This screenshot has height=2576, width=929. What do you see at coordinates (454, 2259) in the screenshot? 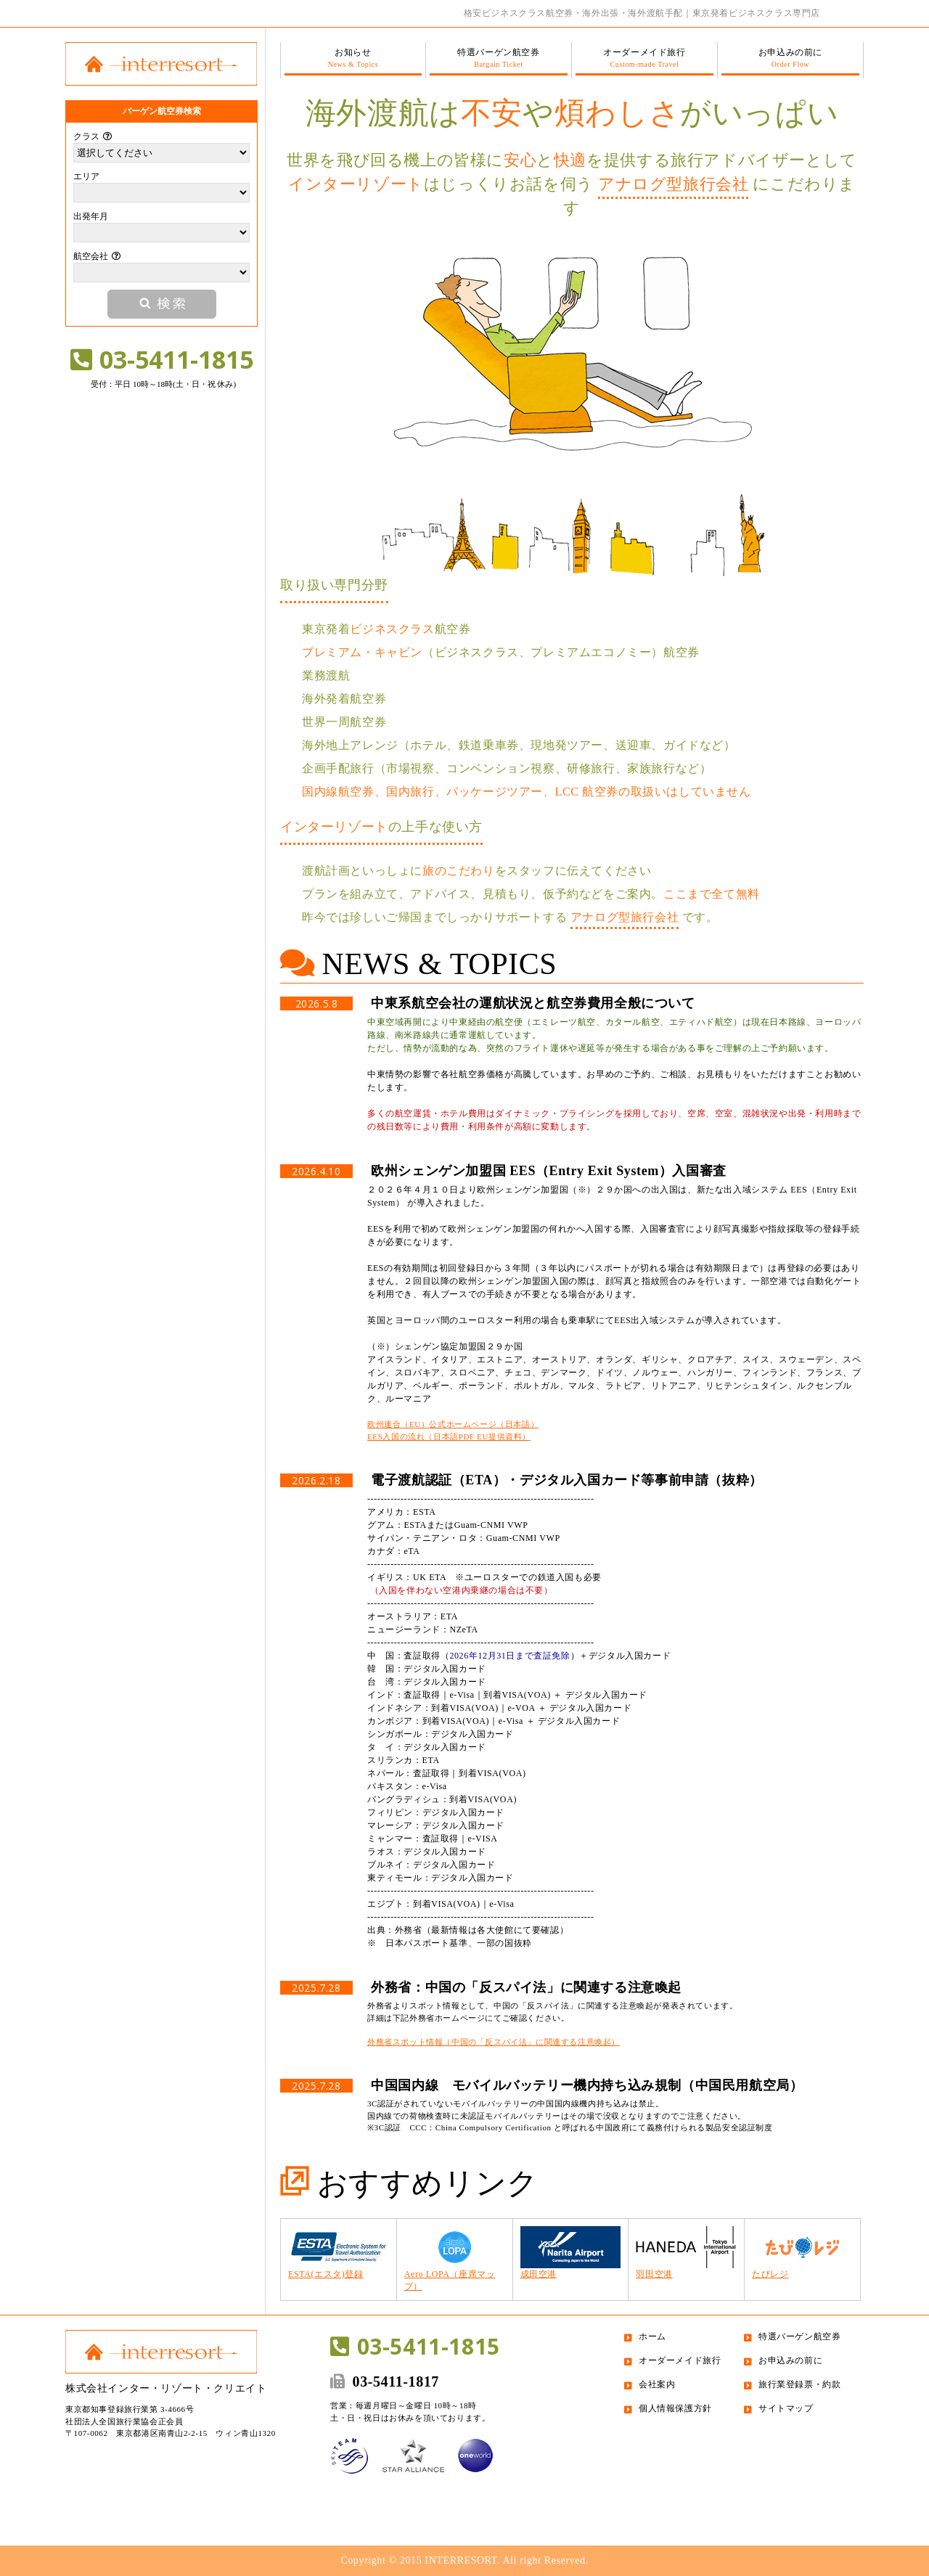
I see `Aero LOPA（座席マップ）` at bounding box center [454, 2259].